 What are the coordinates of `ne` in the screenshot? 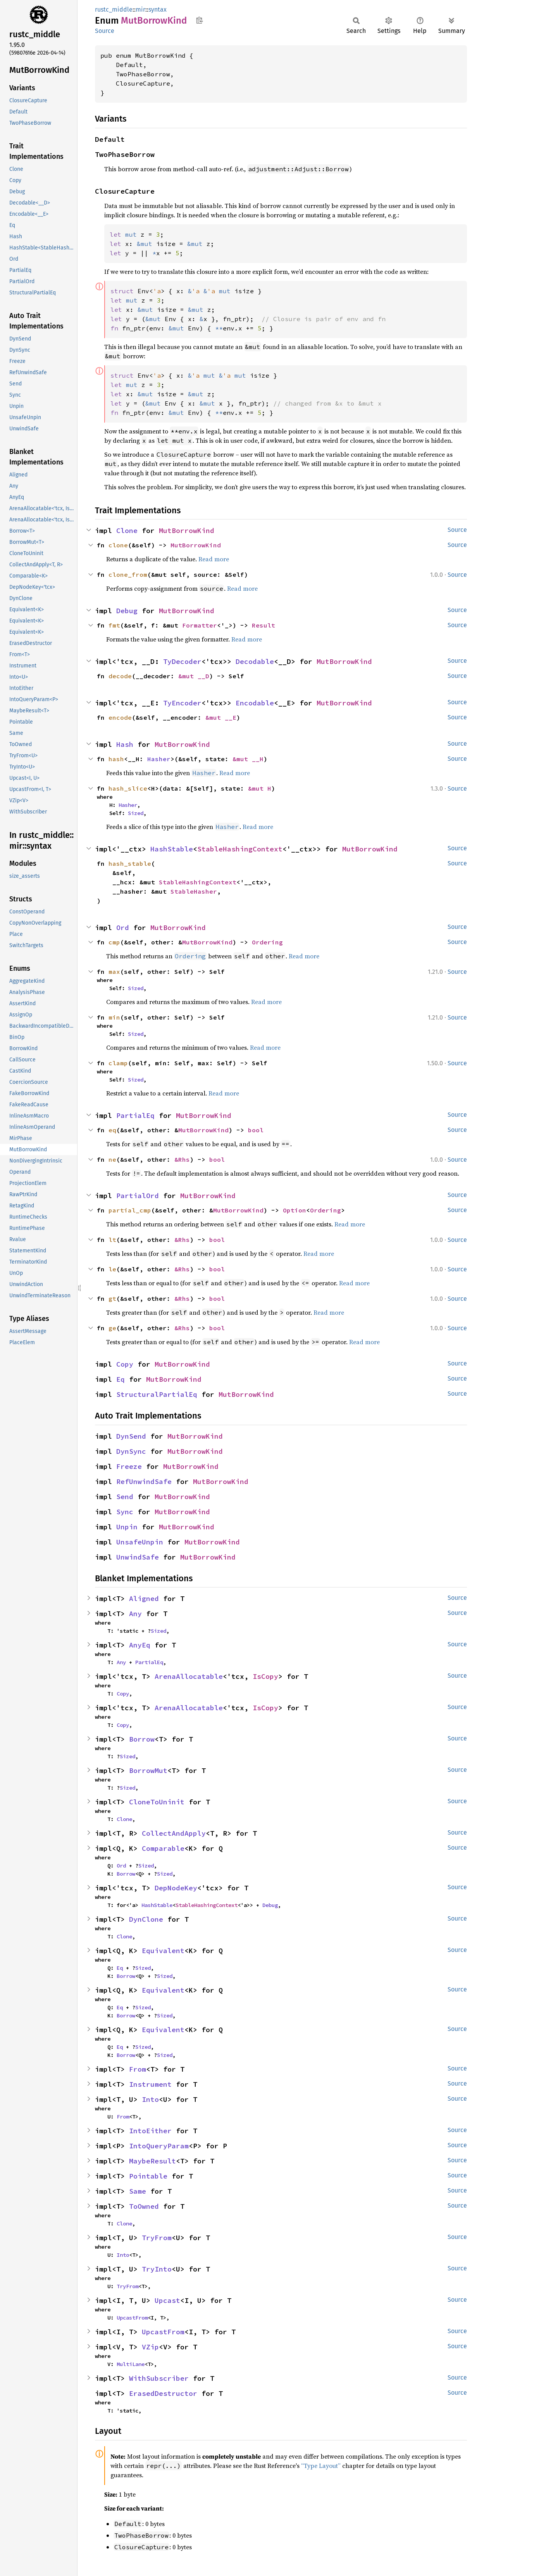 It's located at (112, 1159).